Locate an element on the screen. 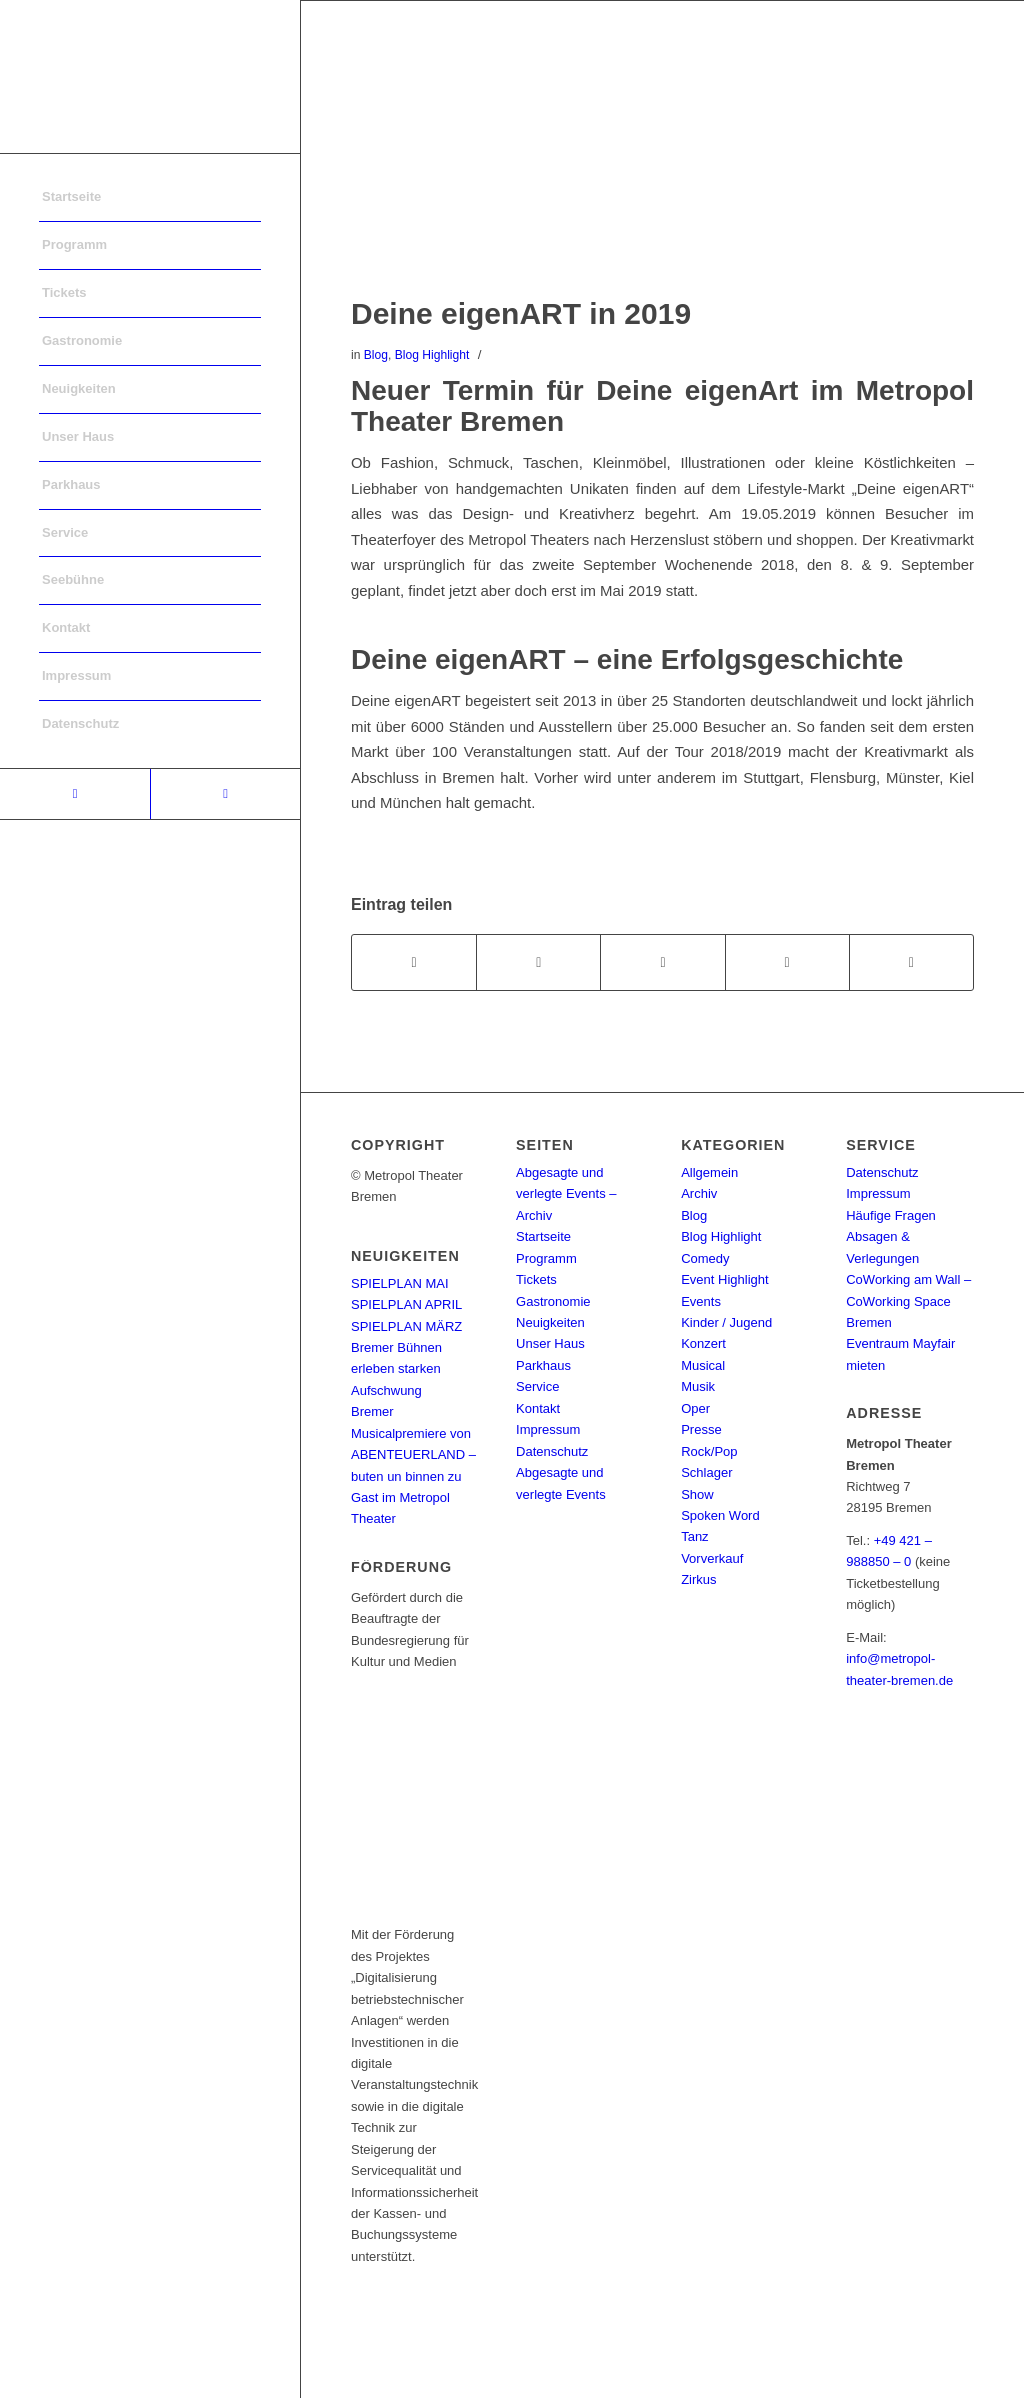 This screenshot has height=2398, width=1024. Service is located at coordinates (537, 1386).